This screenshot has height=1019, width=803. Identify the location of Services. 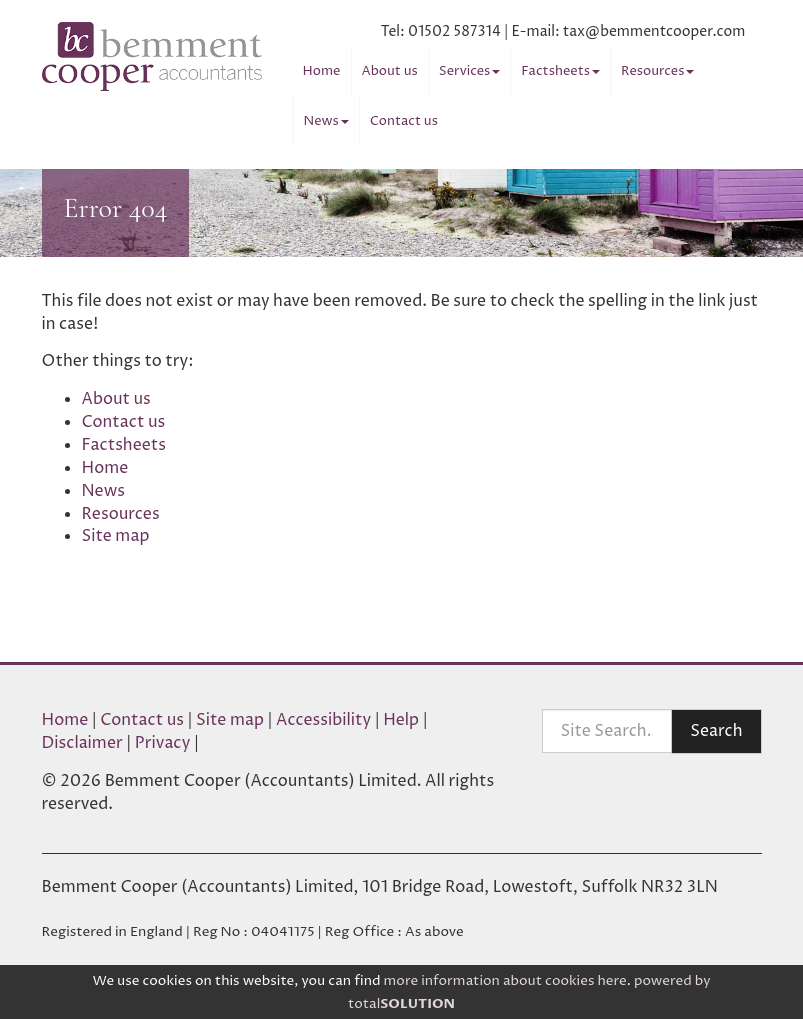
(470, 71).